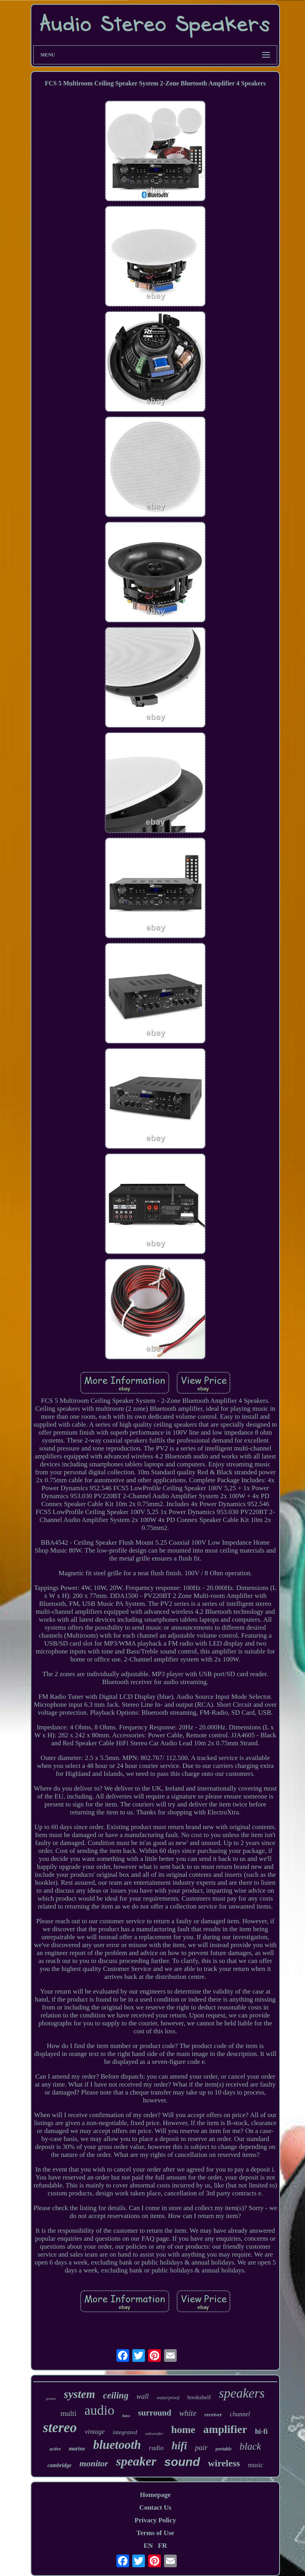  Describe the element at coordinates (155, 2533) in the screenshot. I see `Terms of Use` at that location.